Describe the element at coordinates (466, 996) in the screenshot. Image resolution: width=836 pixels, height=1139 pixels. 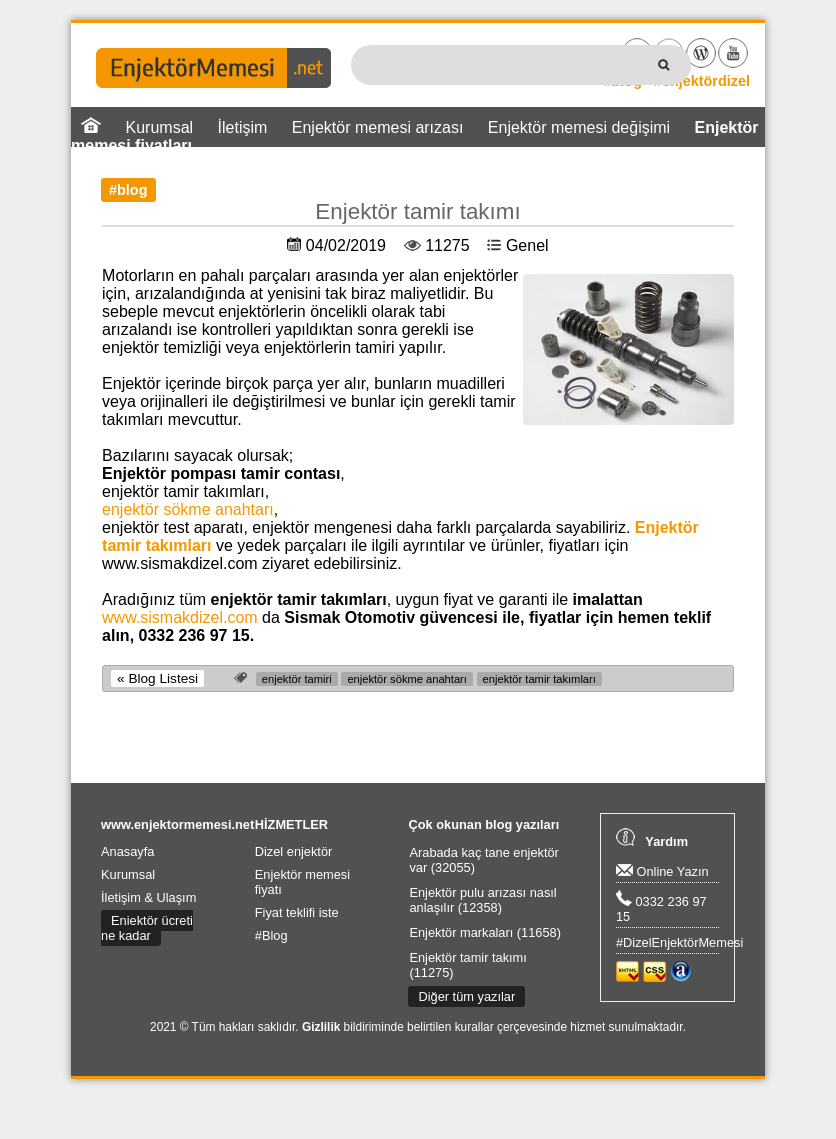
I see `Diğer tüm yazılar` at that location.